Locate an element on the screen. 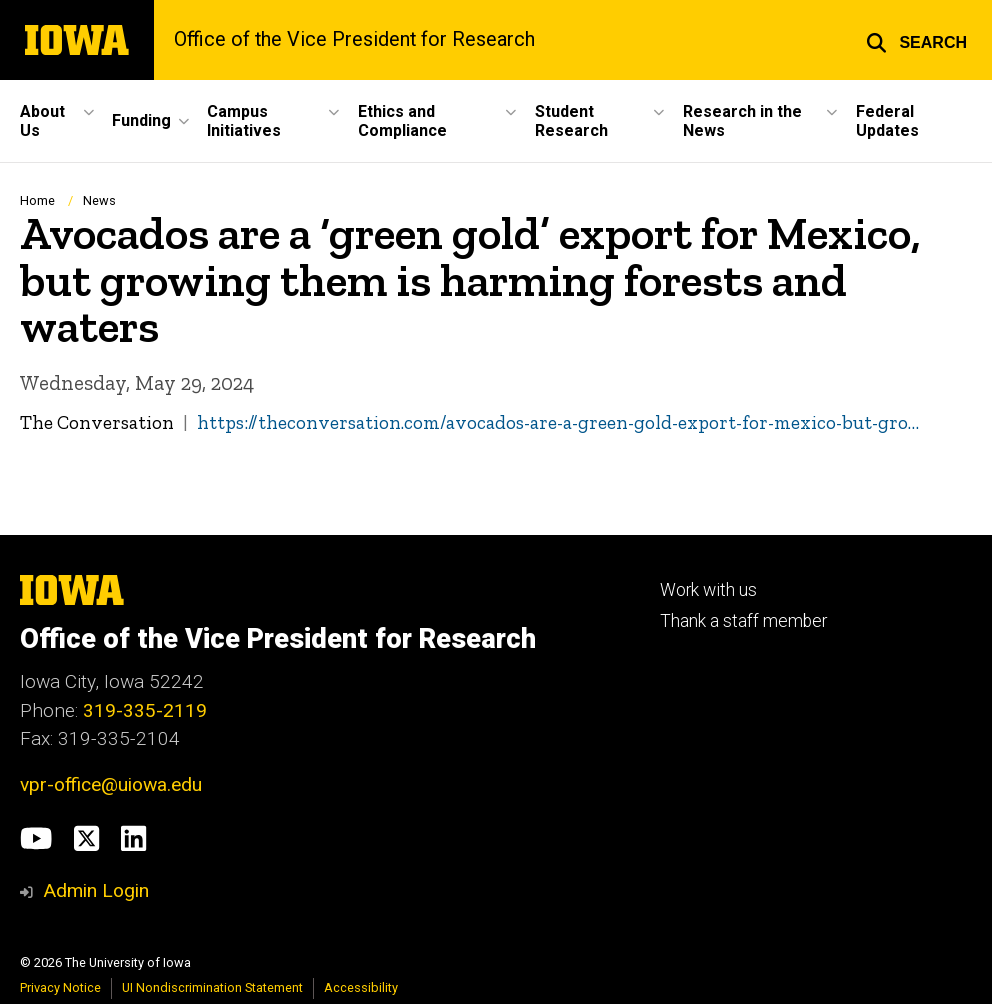 Image resolution: width=992 pixels, height=1004 pixels. Privacy Notice is located at coordinates (60, 987).